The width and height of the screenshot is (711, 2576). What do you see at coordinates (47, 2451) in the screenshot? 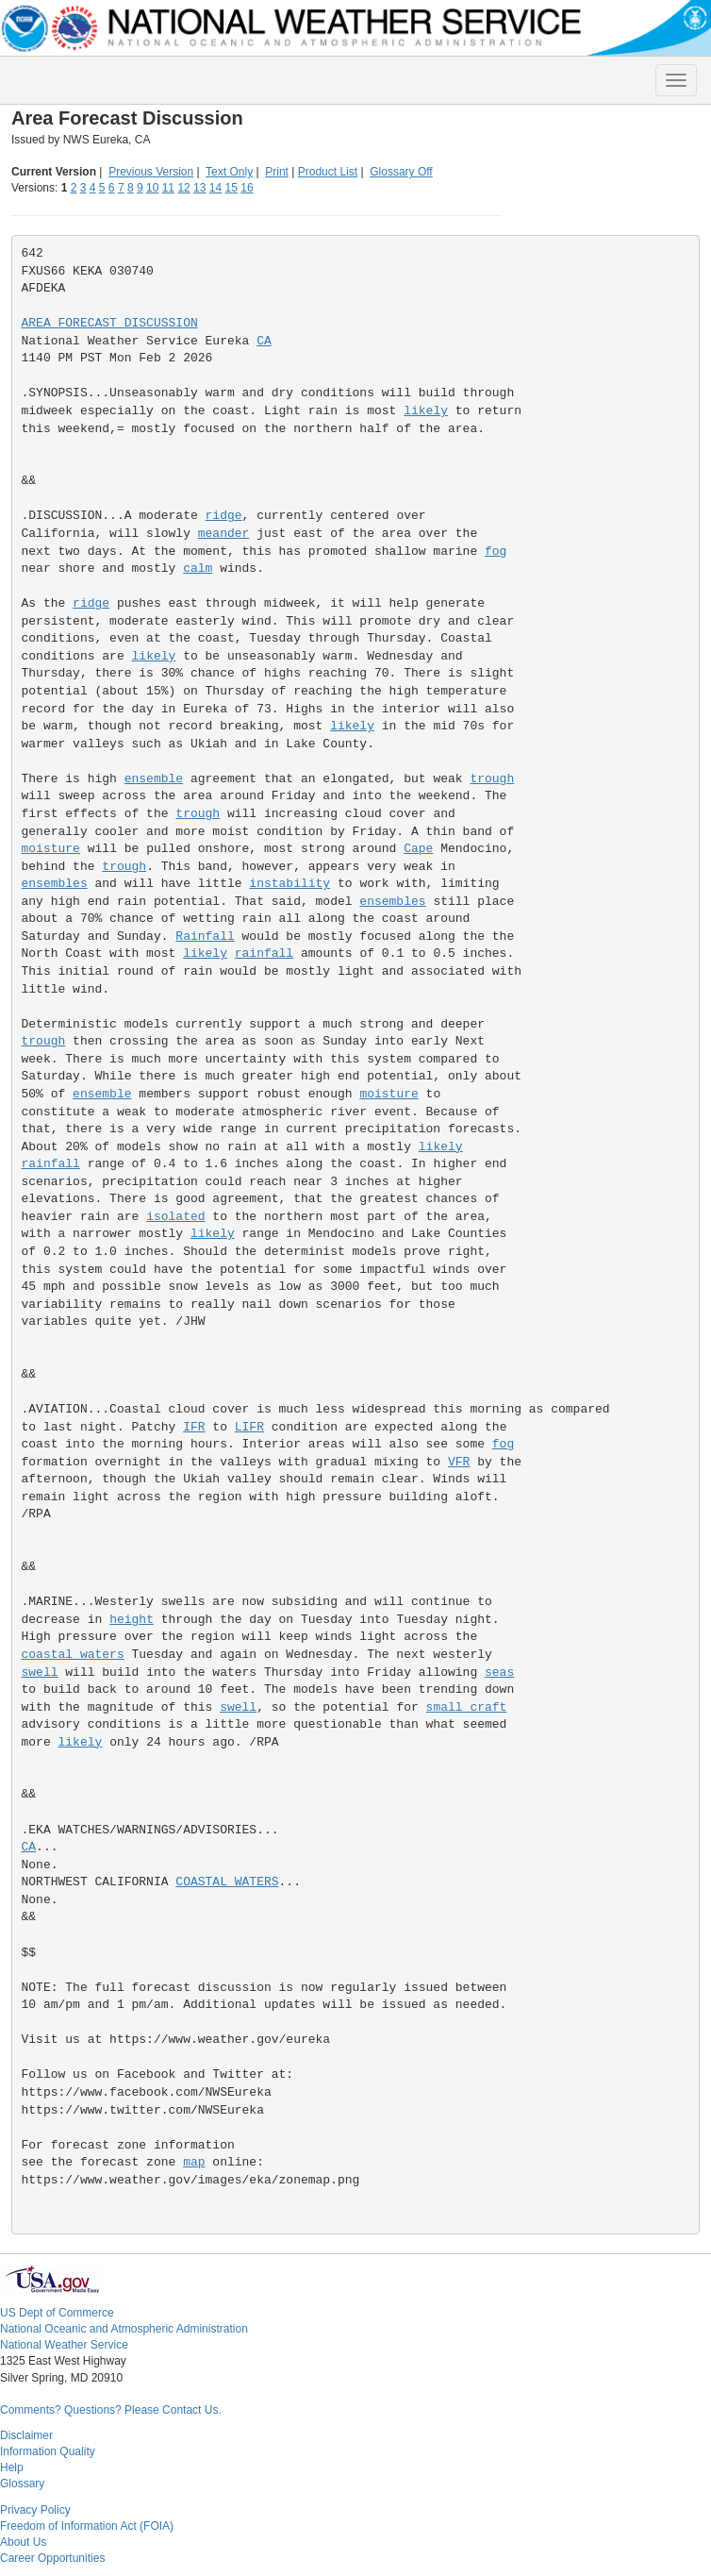
I see `Information Quality` at bounding box center [47, 2451].